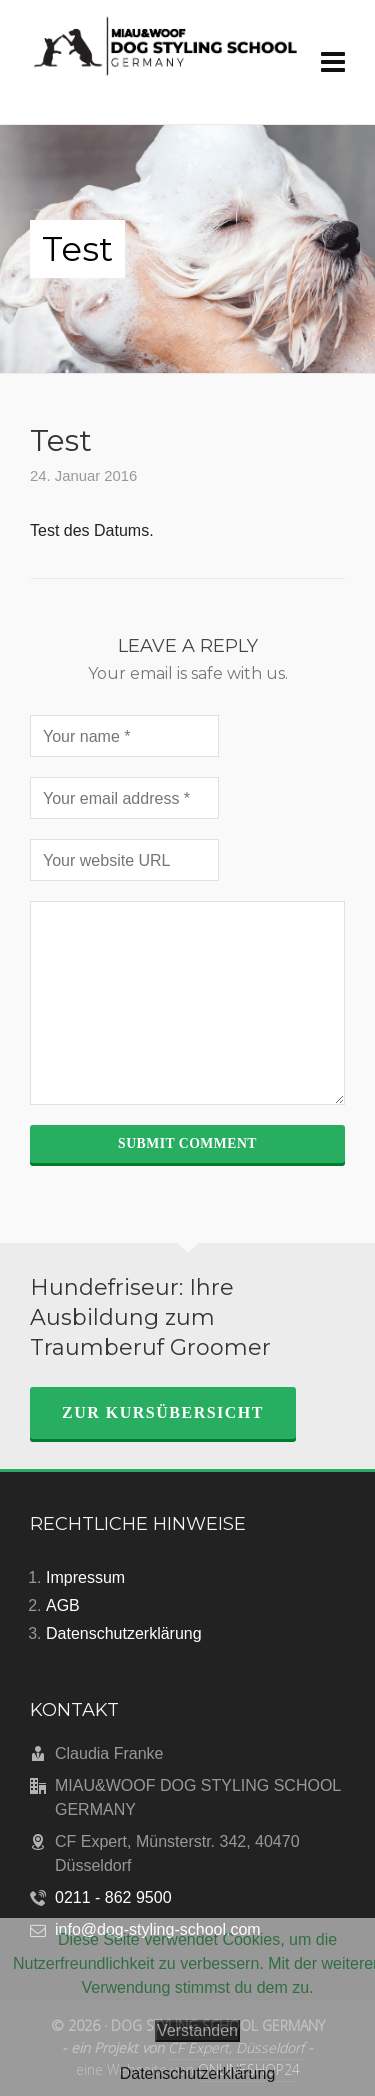  I want to click on Datenschutzerklärung, so click(124, 1633).